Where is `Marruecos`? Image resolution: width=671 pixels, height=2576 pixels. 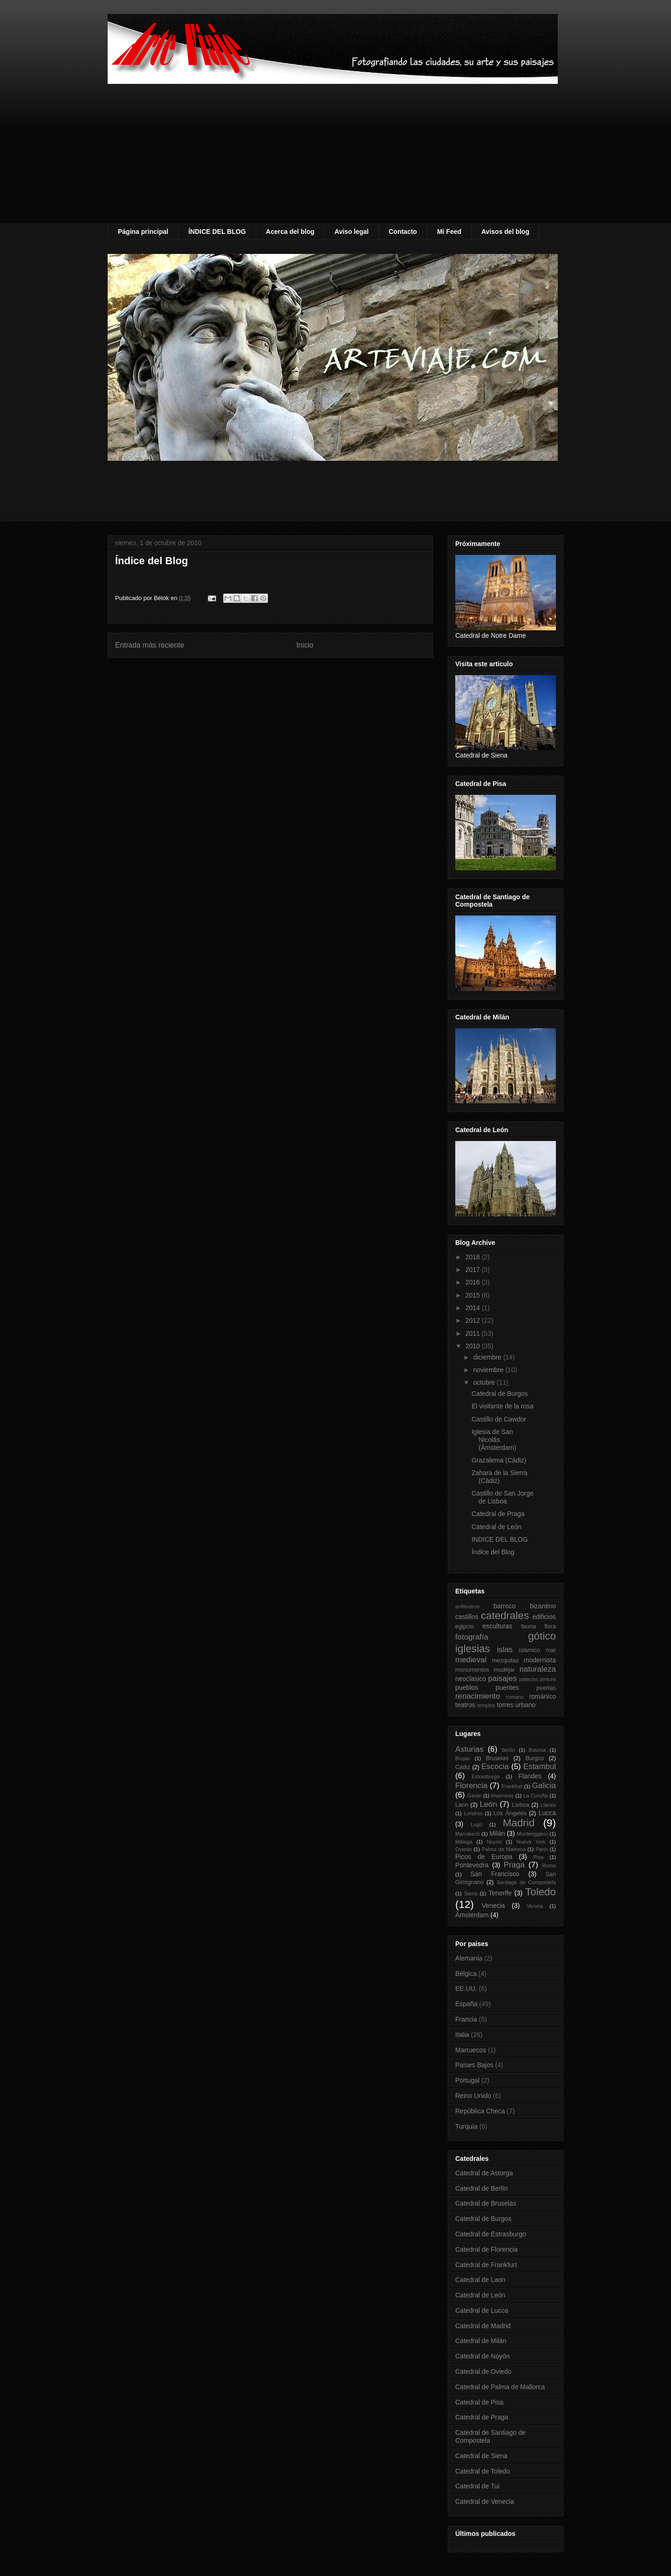 Marruecos is located at coordinates (470, 2050).